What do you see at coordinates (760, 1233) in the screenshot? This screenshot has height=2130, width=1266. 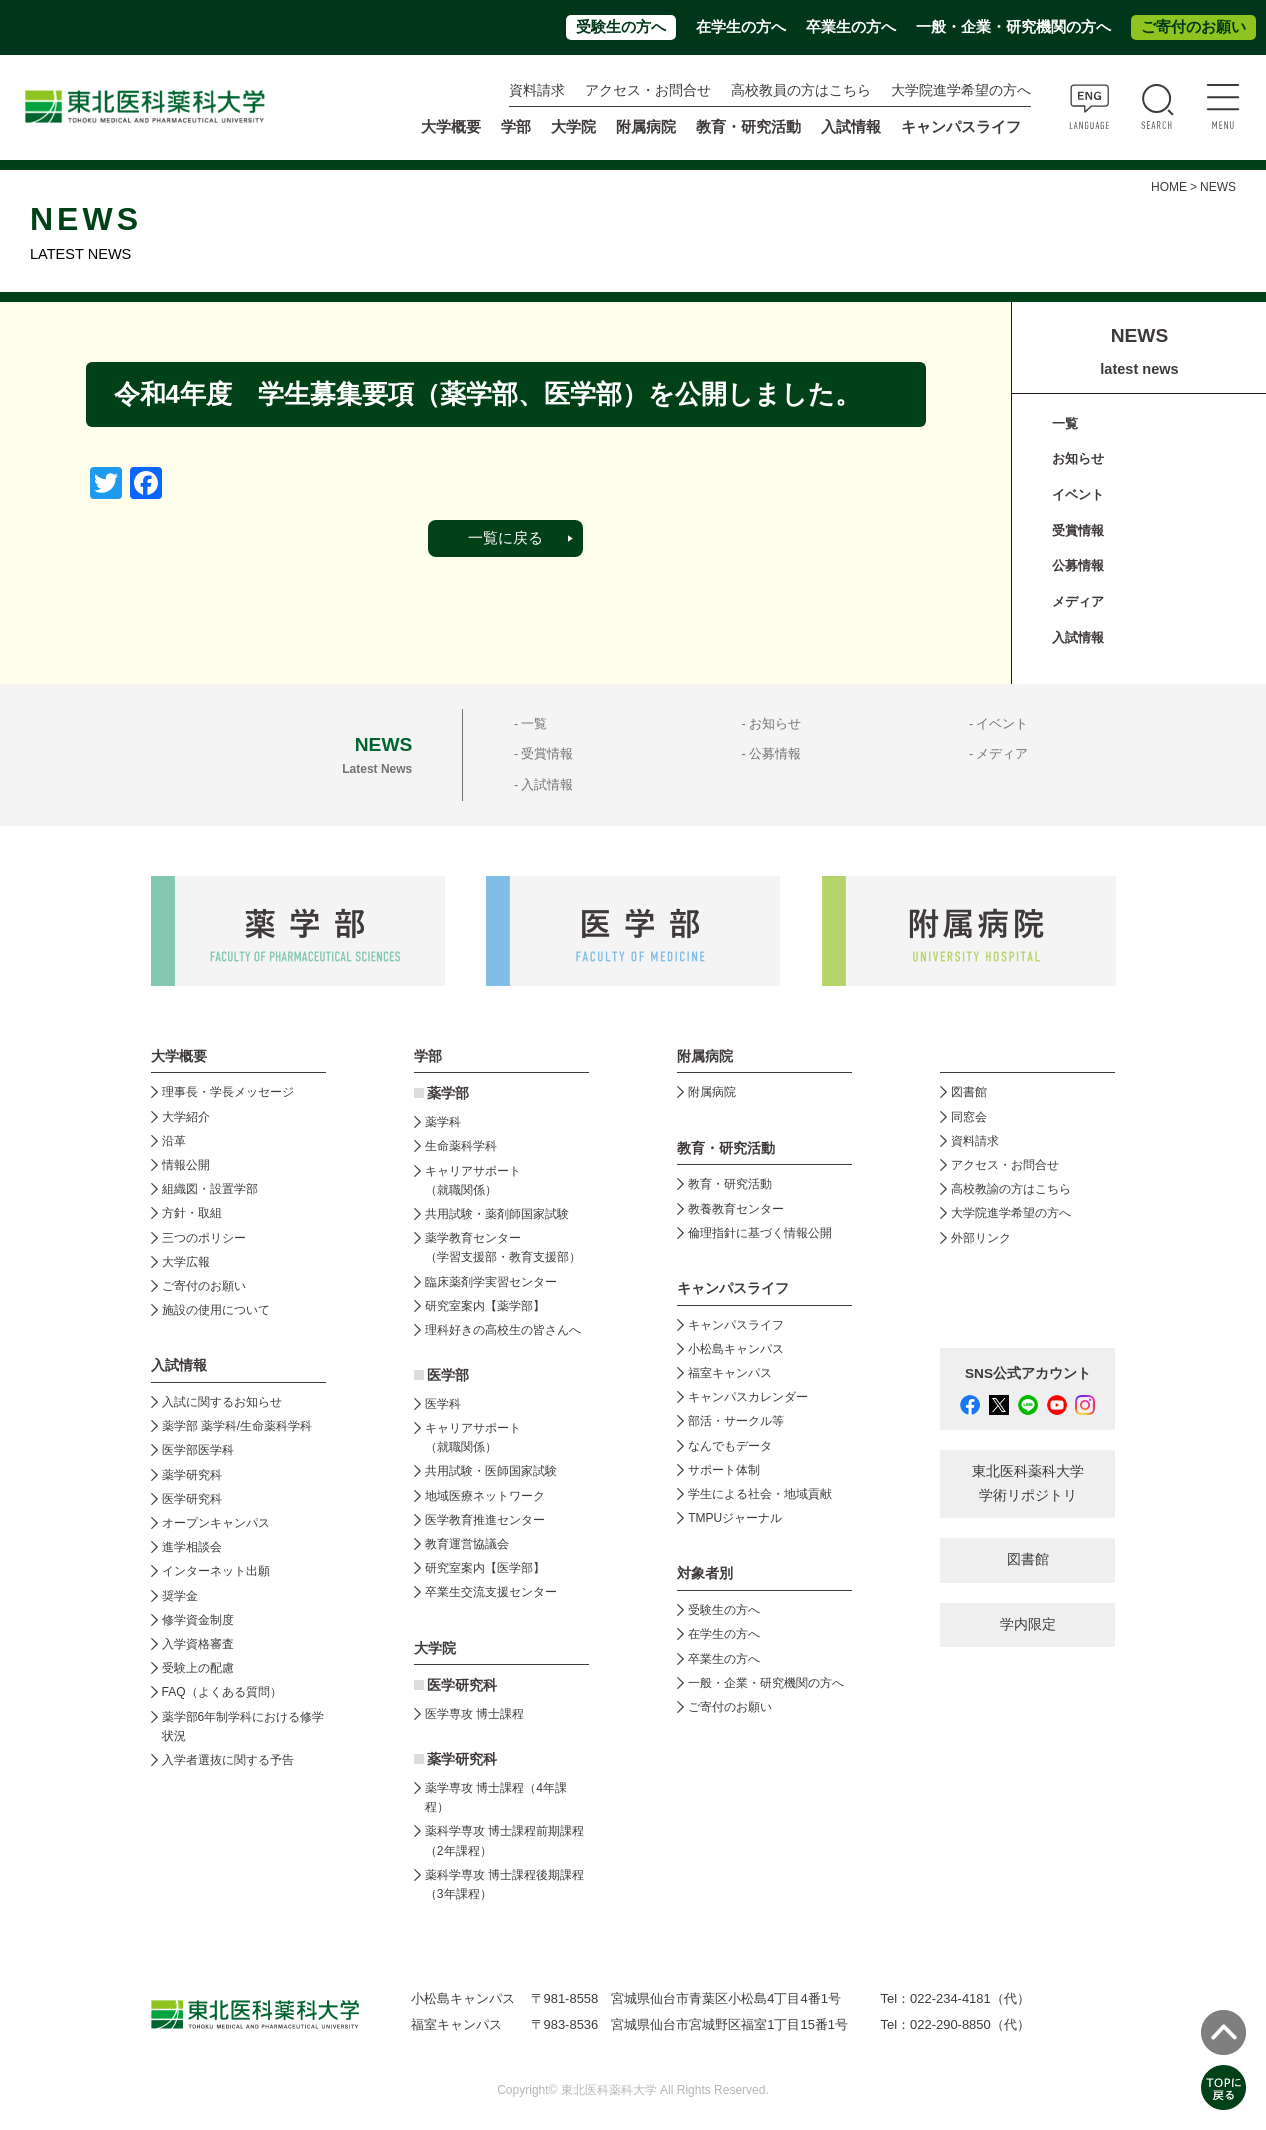 I see `倫理指針に基づく情報公開` at bounding box center [760, 1233].